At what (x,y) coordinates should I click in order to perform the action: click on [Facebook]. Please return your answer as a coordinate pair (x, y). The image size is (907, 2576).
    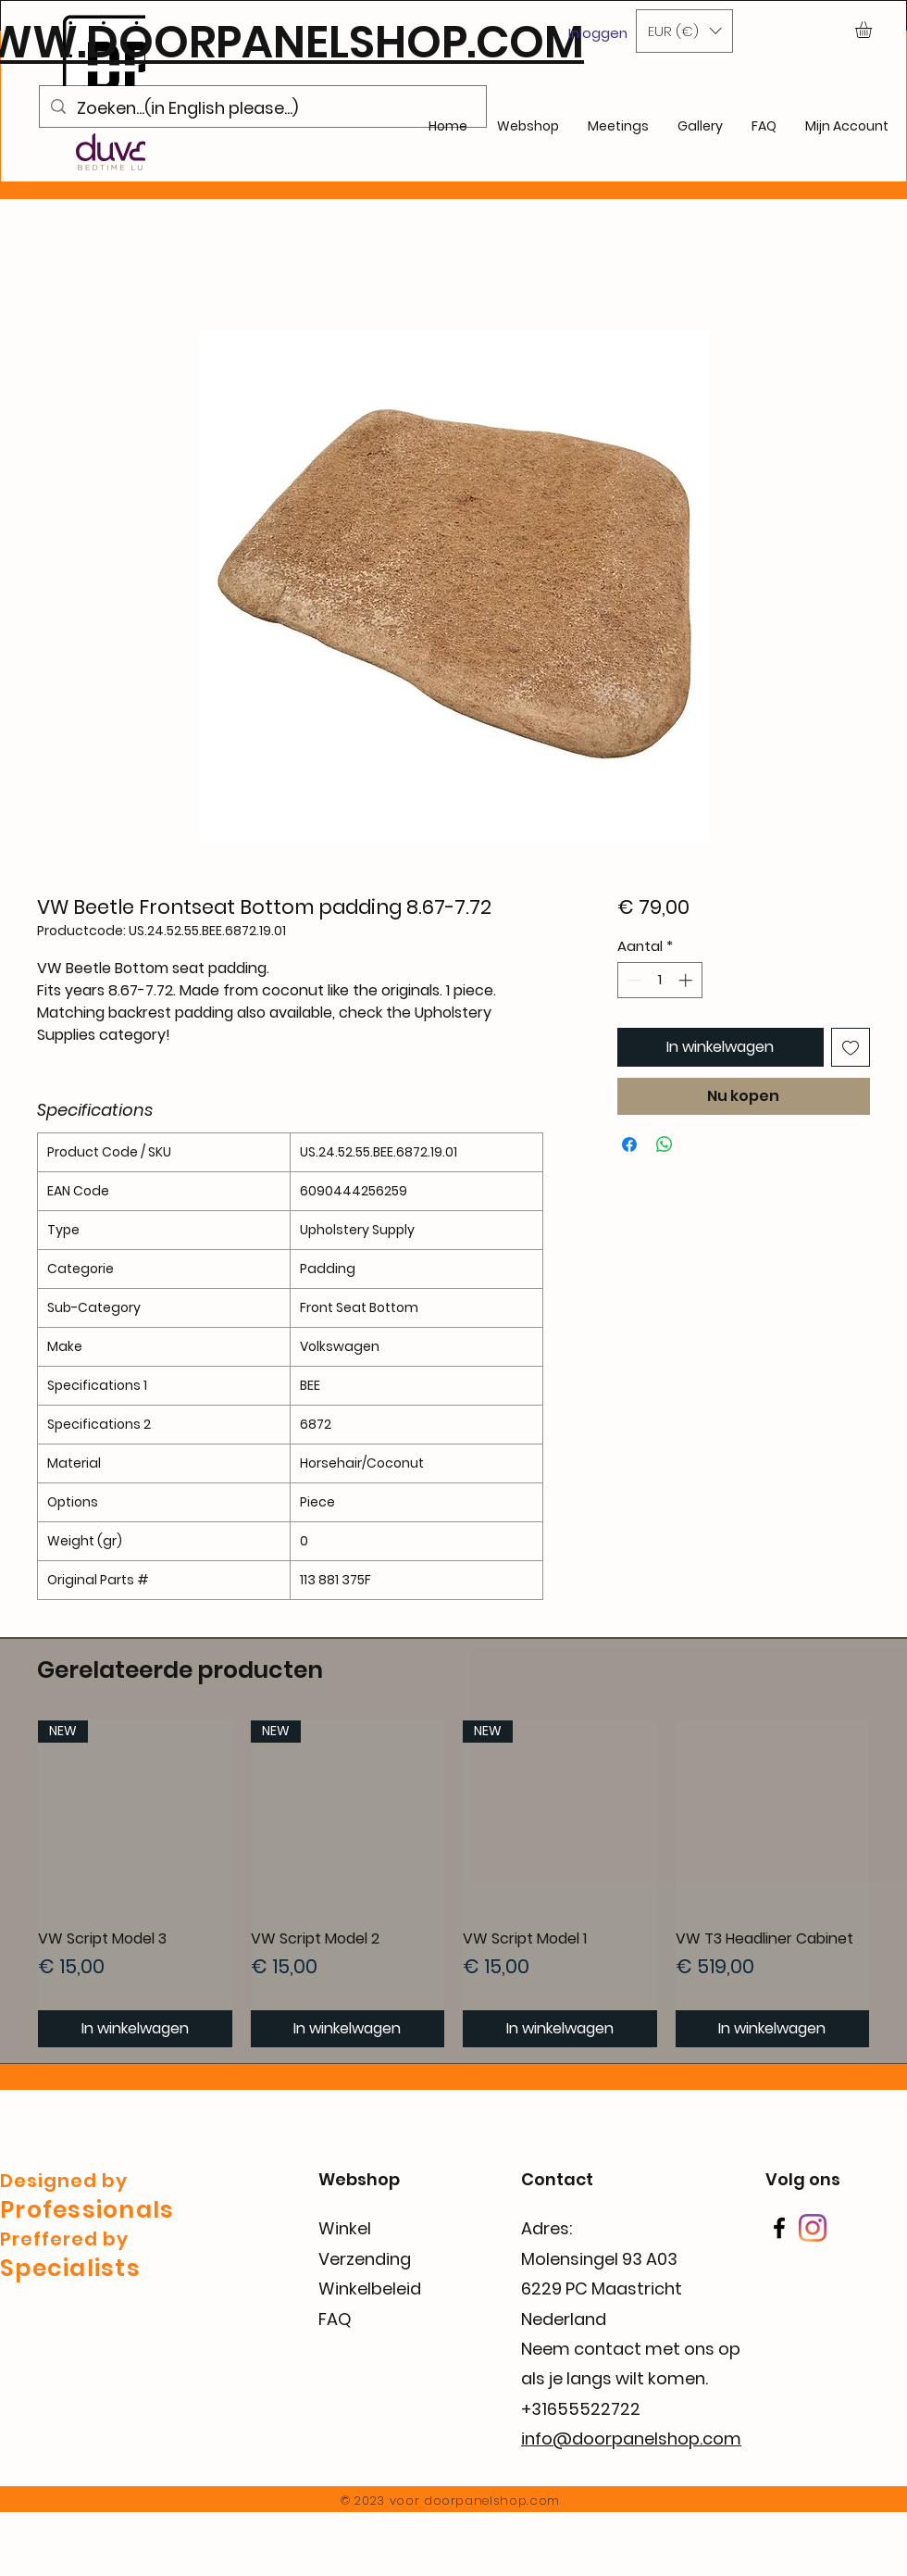
    Looking at the image, I should click on (779, 2228).